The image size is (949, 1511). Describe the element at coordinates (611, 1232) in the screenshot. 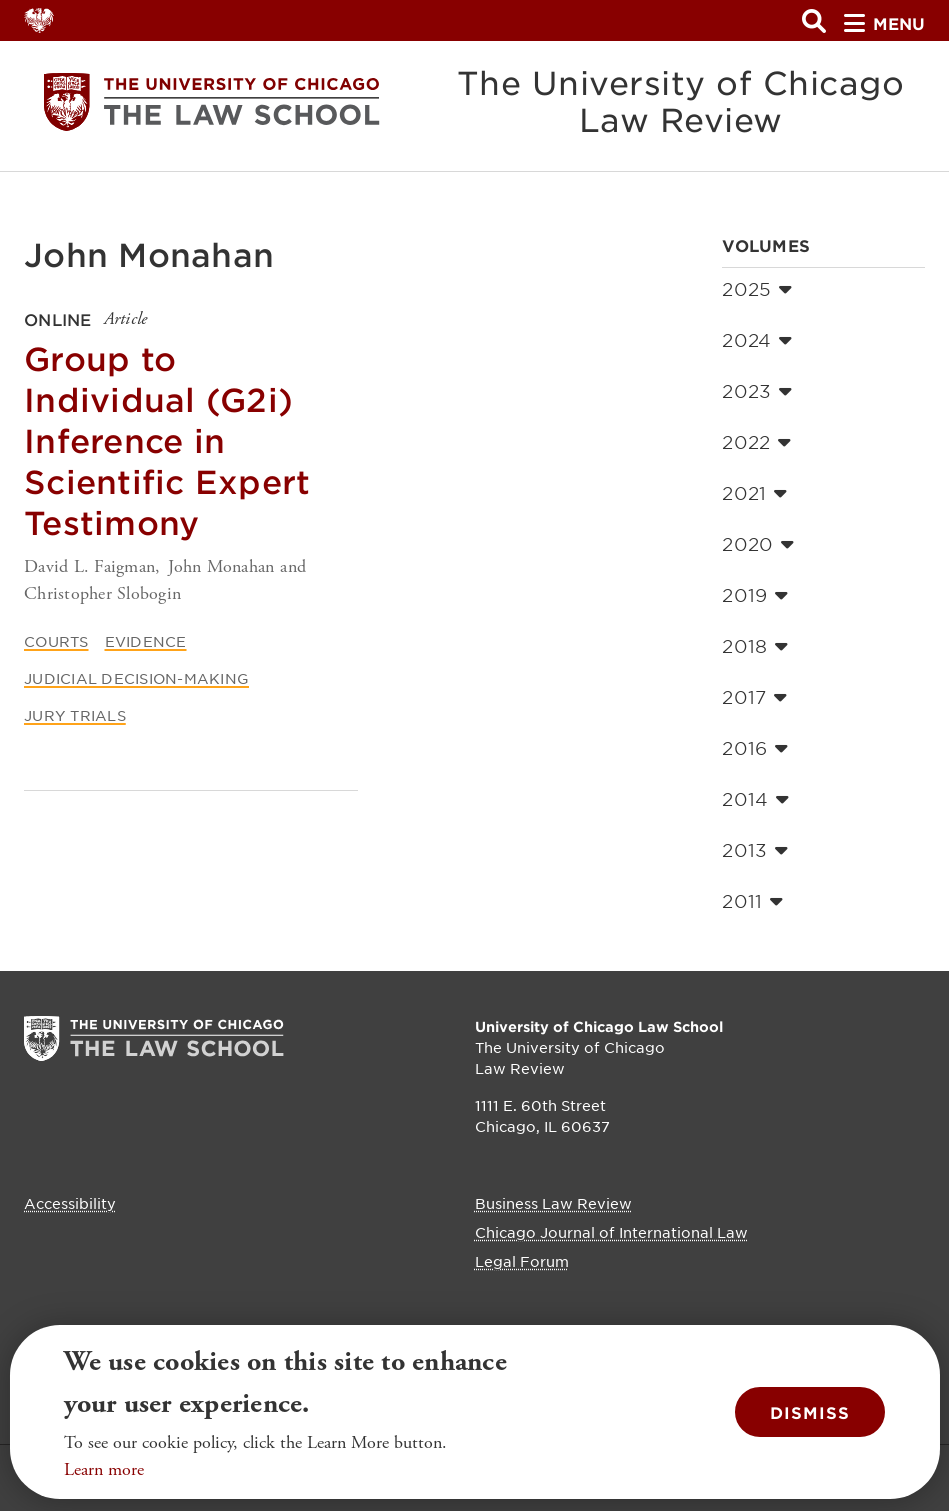

I see `Chicago Journal of International Law` at that location.